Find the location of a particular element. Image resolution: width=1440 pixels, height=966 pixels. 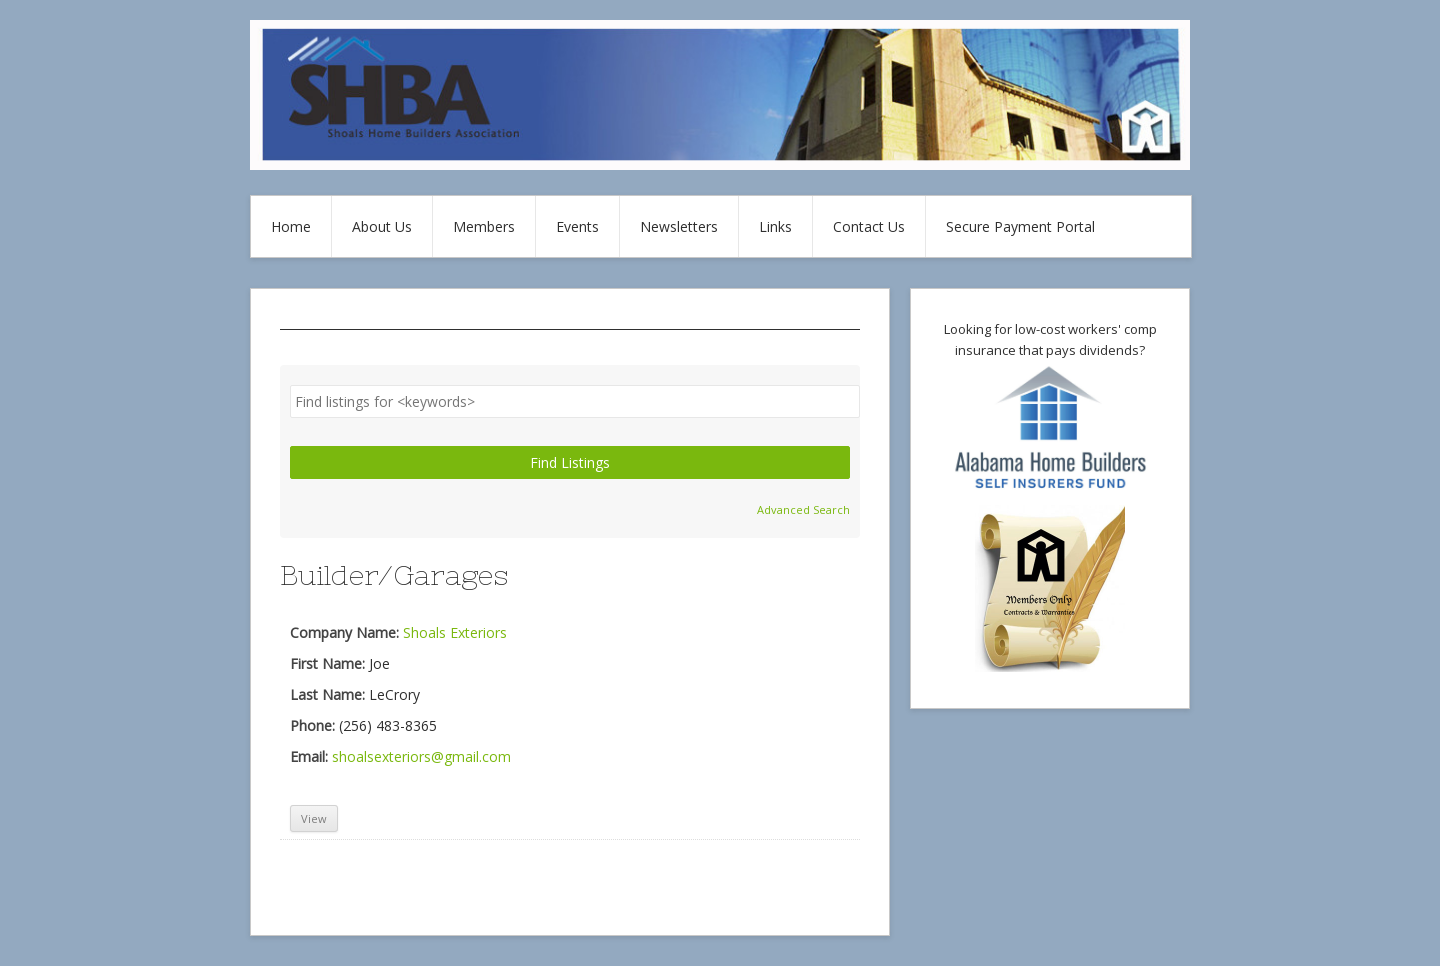

Events is located at coordinates (577, 226).